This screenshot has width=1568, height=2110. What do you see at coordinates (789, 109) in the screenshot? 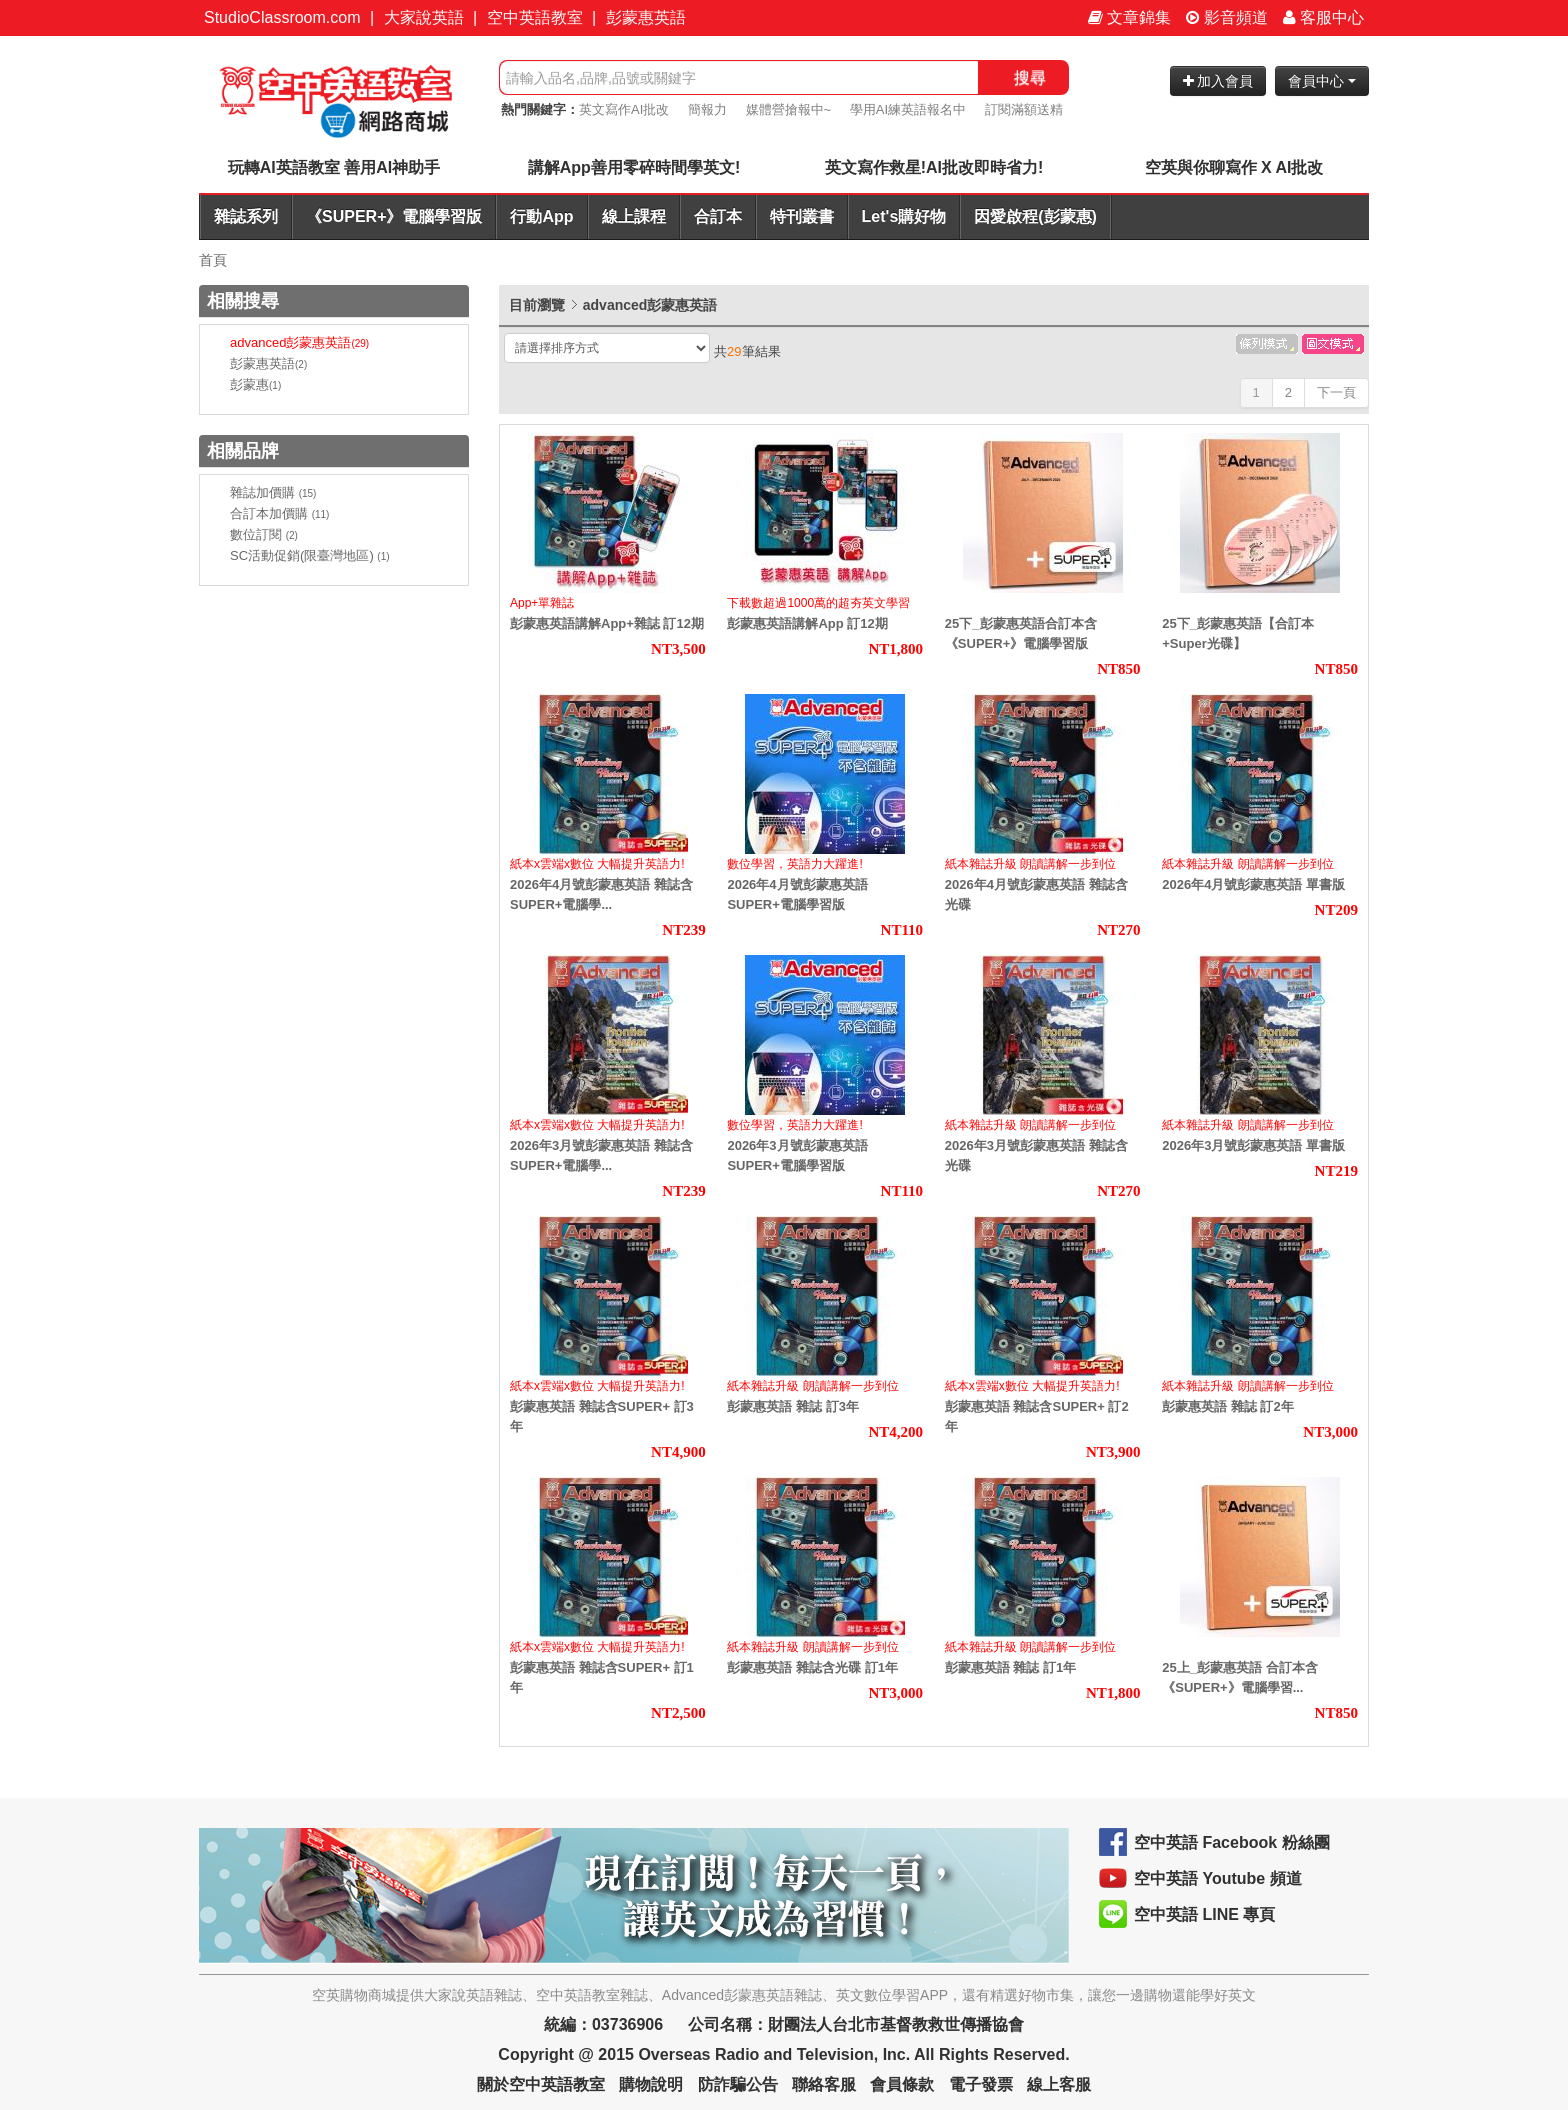
I see `媒體營搶報中~` at bounding box center [789, 109].